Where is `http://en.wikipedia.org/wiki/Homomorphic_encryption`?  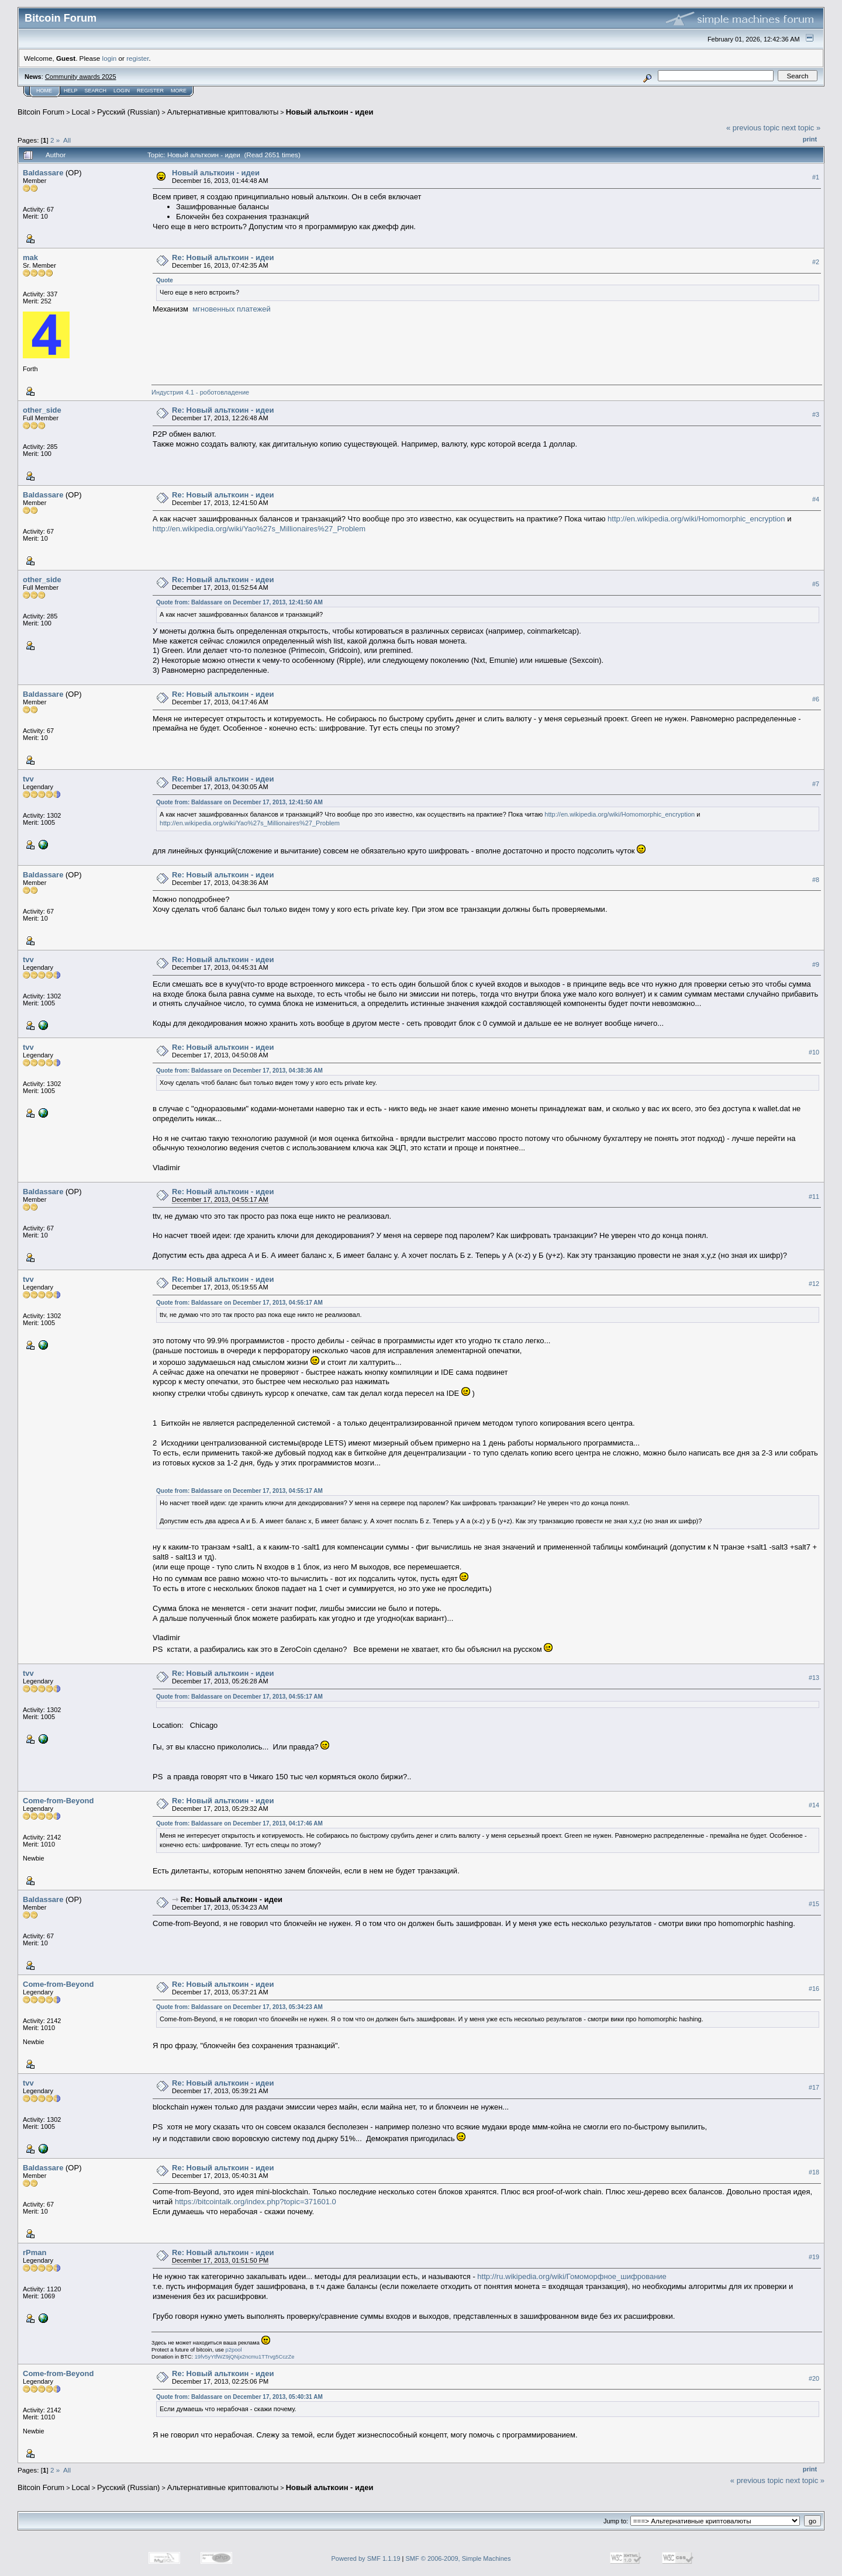
http://en.wikipedia.org/wiki/Homomorphic_encryption is located at coordinates (696, 518).